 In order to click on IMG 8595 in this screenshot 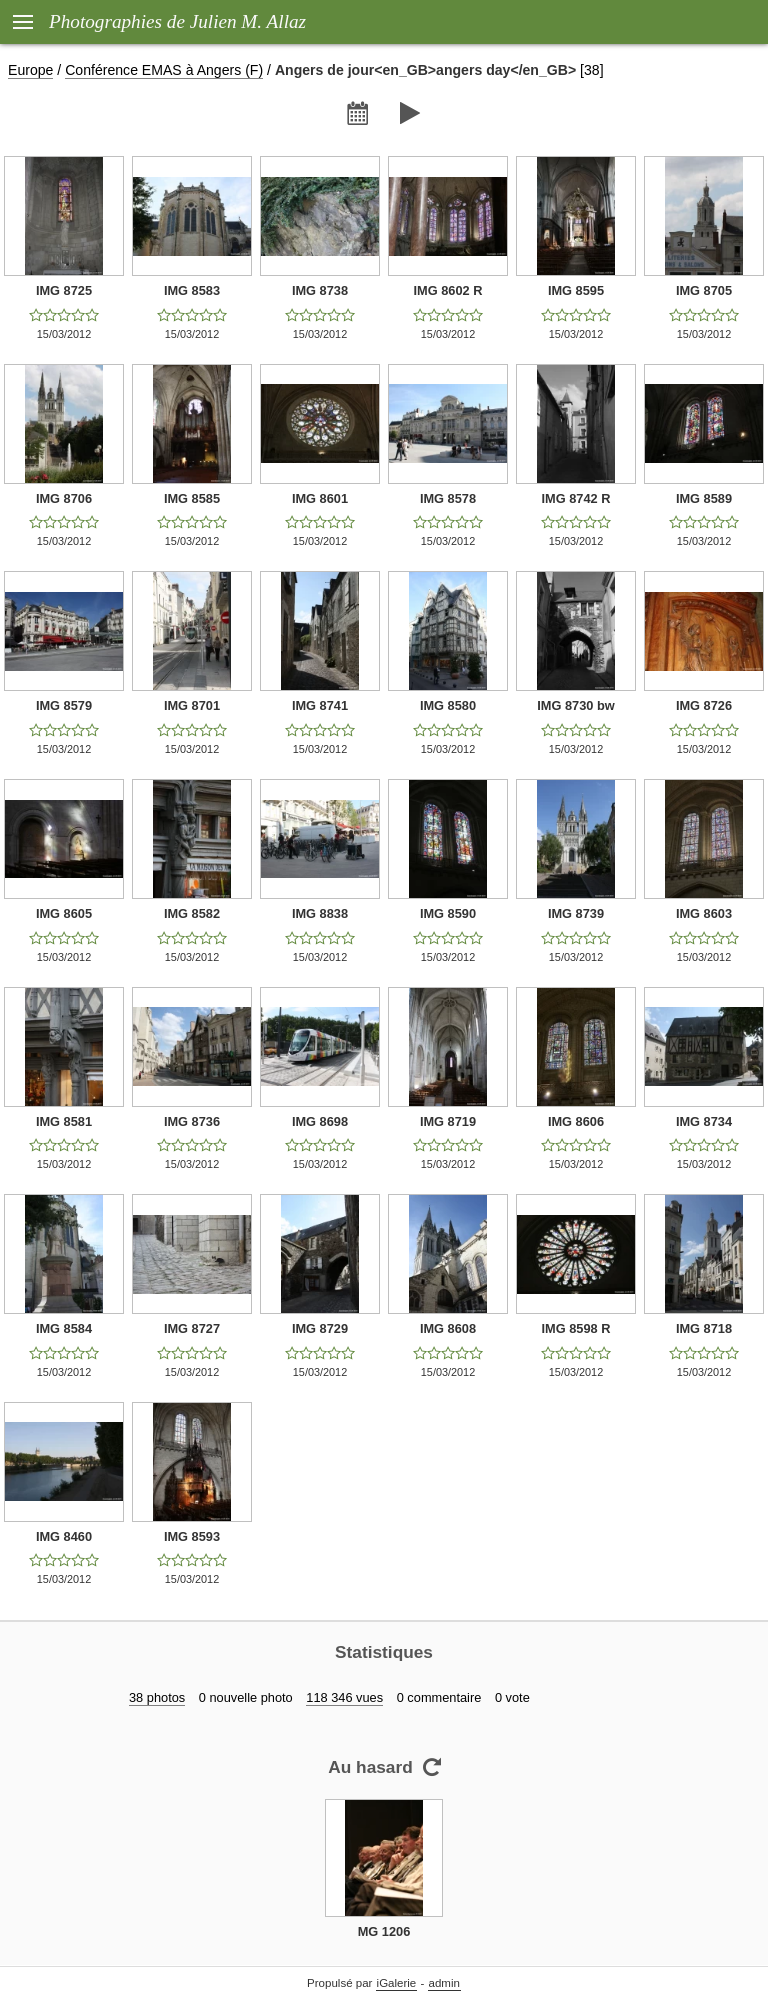, I will do `click(576, 290)`.